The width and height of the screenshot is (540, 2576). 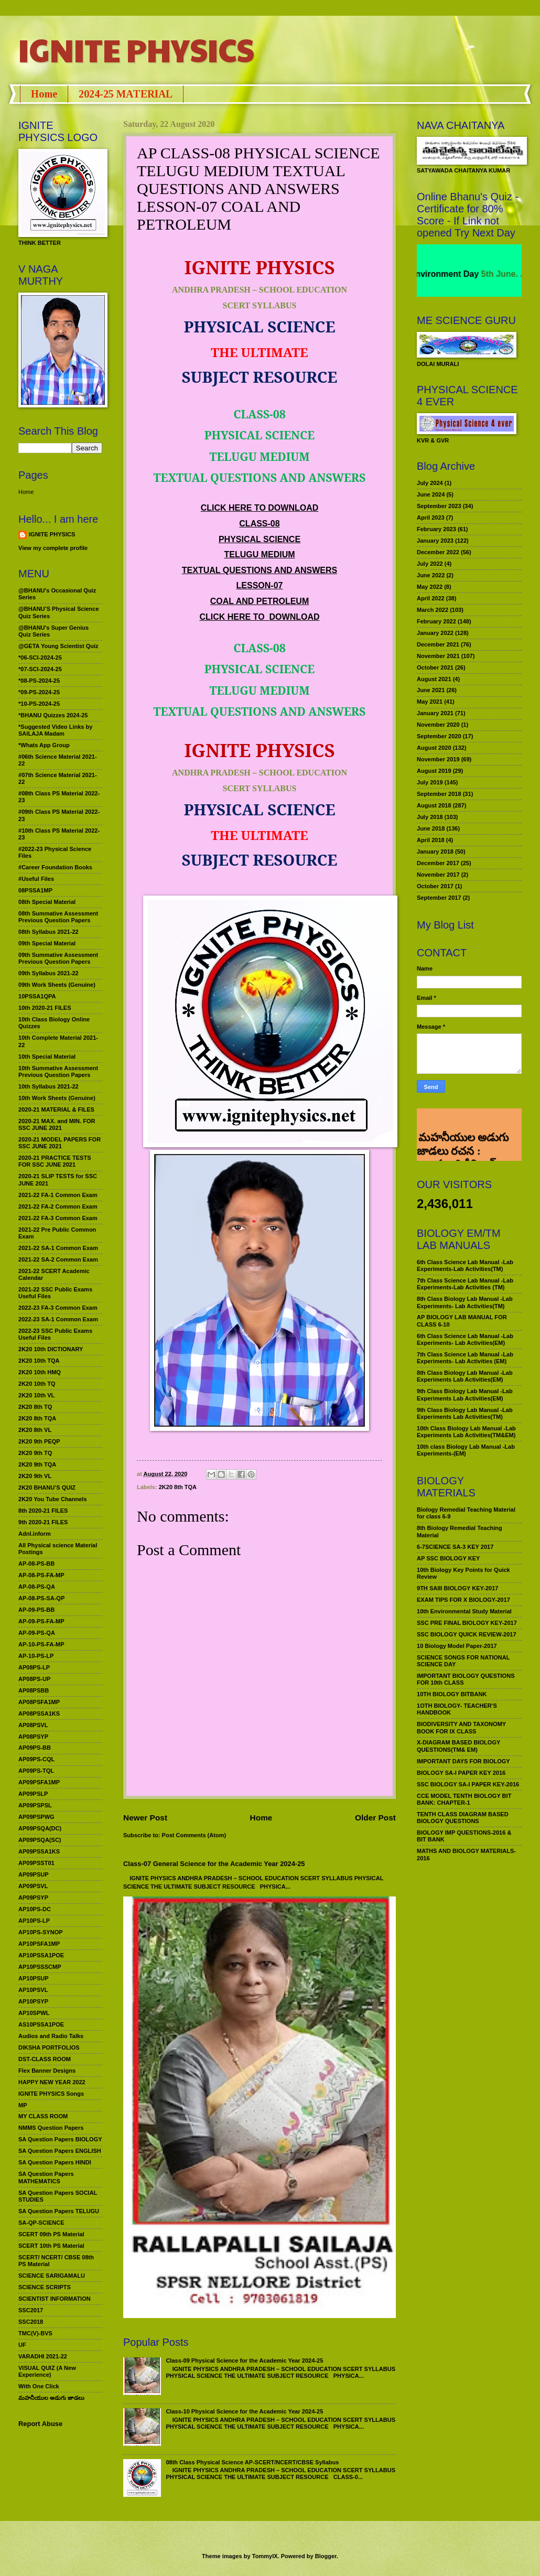 What do you see at coordinates (52, 1499) in the screenshot?
I see `2K20 You Tube Channels` at bounding box center [52, 1499].